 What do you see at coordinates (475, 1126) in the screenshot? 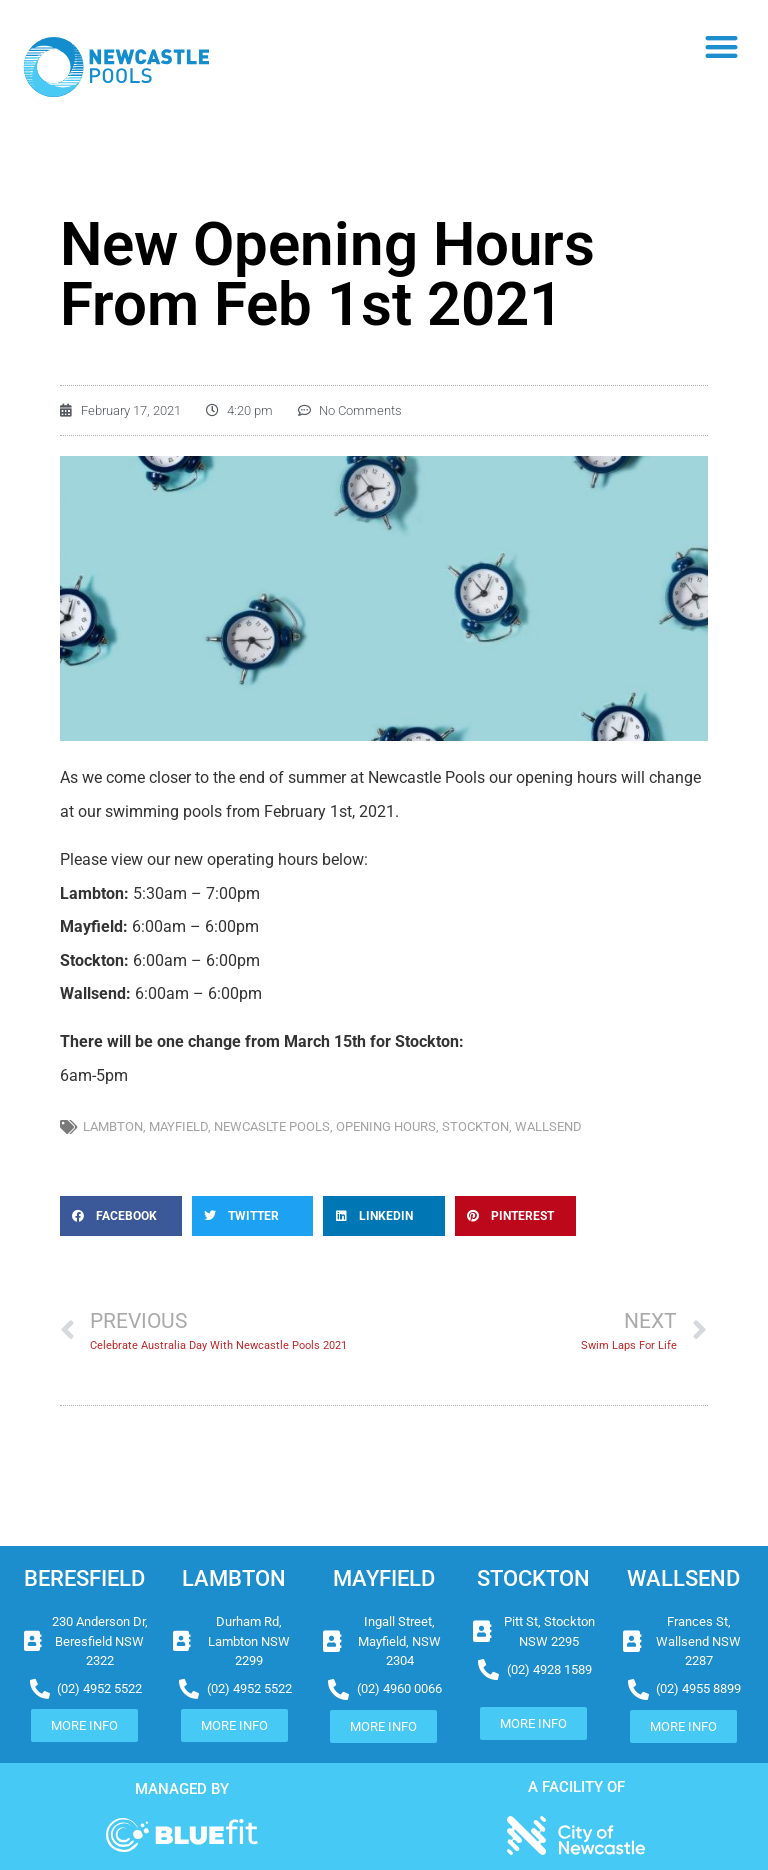
I see `stockton` at bounding box center [475, 1126].